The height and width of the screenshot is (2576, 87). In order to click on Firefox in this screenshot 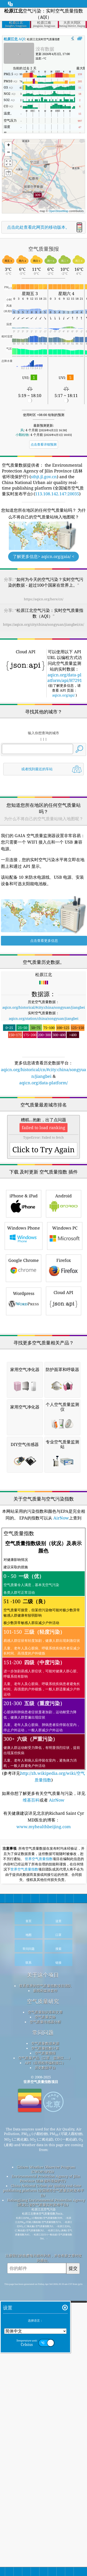, I will do `click(63, 1341)`.